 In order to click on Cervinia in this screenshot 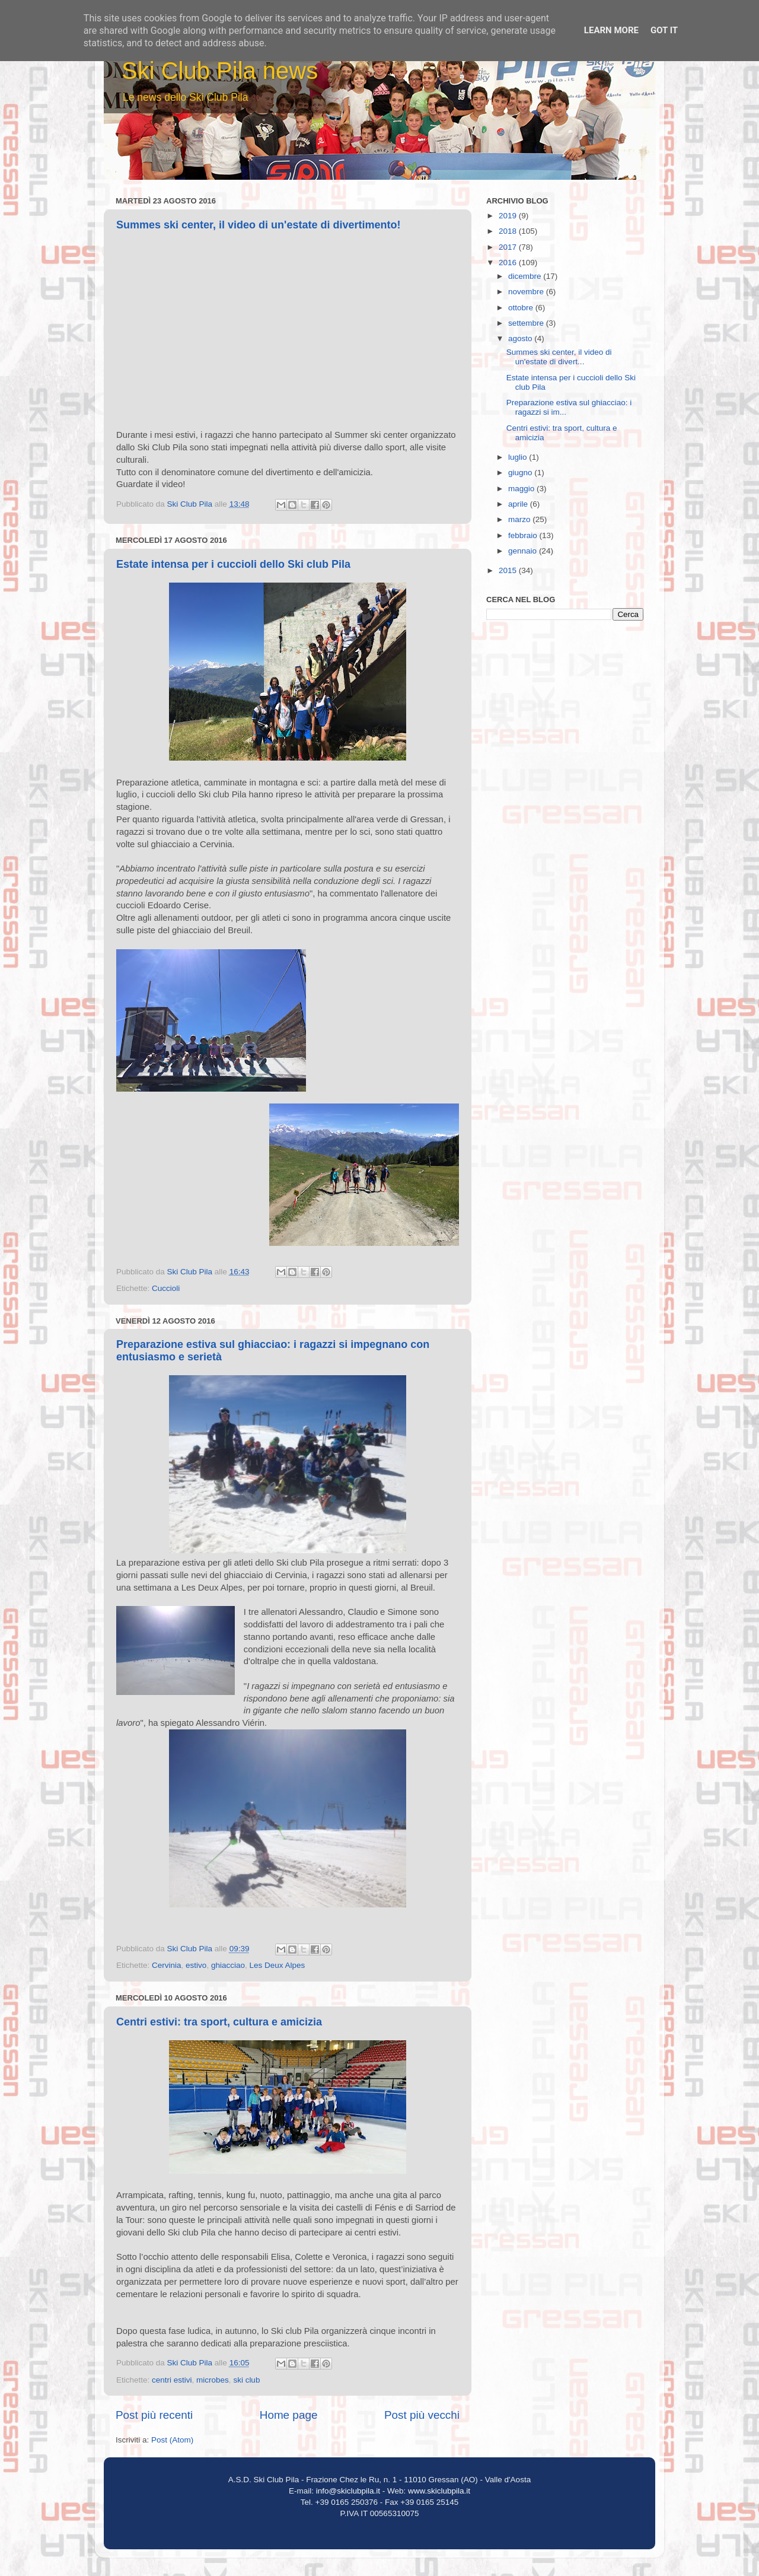, I will do `click(166, 1965)`.